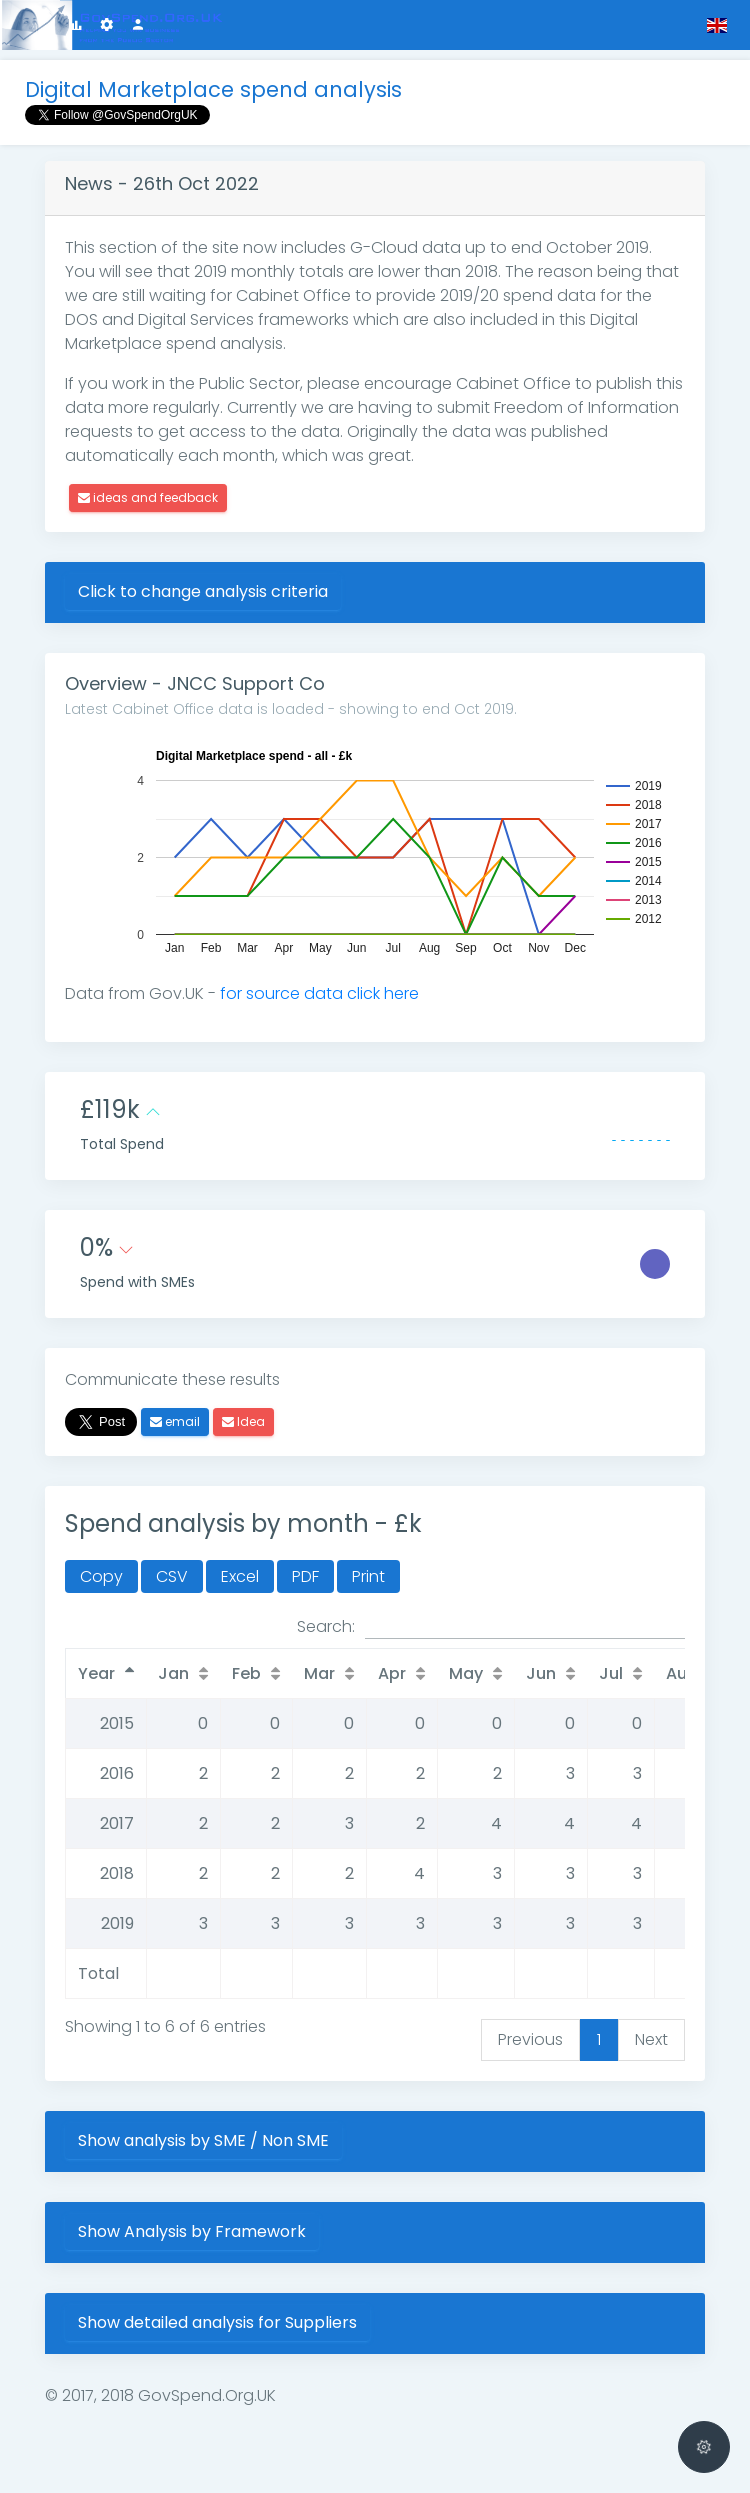 This screenshot has height=2493, width=750. What do you see at coordinates (611, 1673) in the screenshot?
I see `Jul [Jul: activate to sort column ascending]` at bounding box center [611, 1673].